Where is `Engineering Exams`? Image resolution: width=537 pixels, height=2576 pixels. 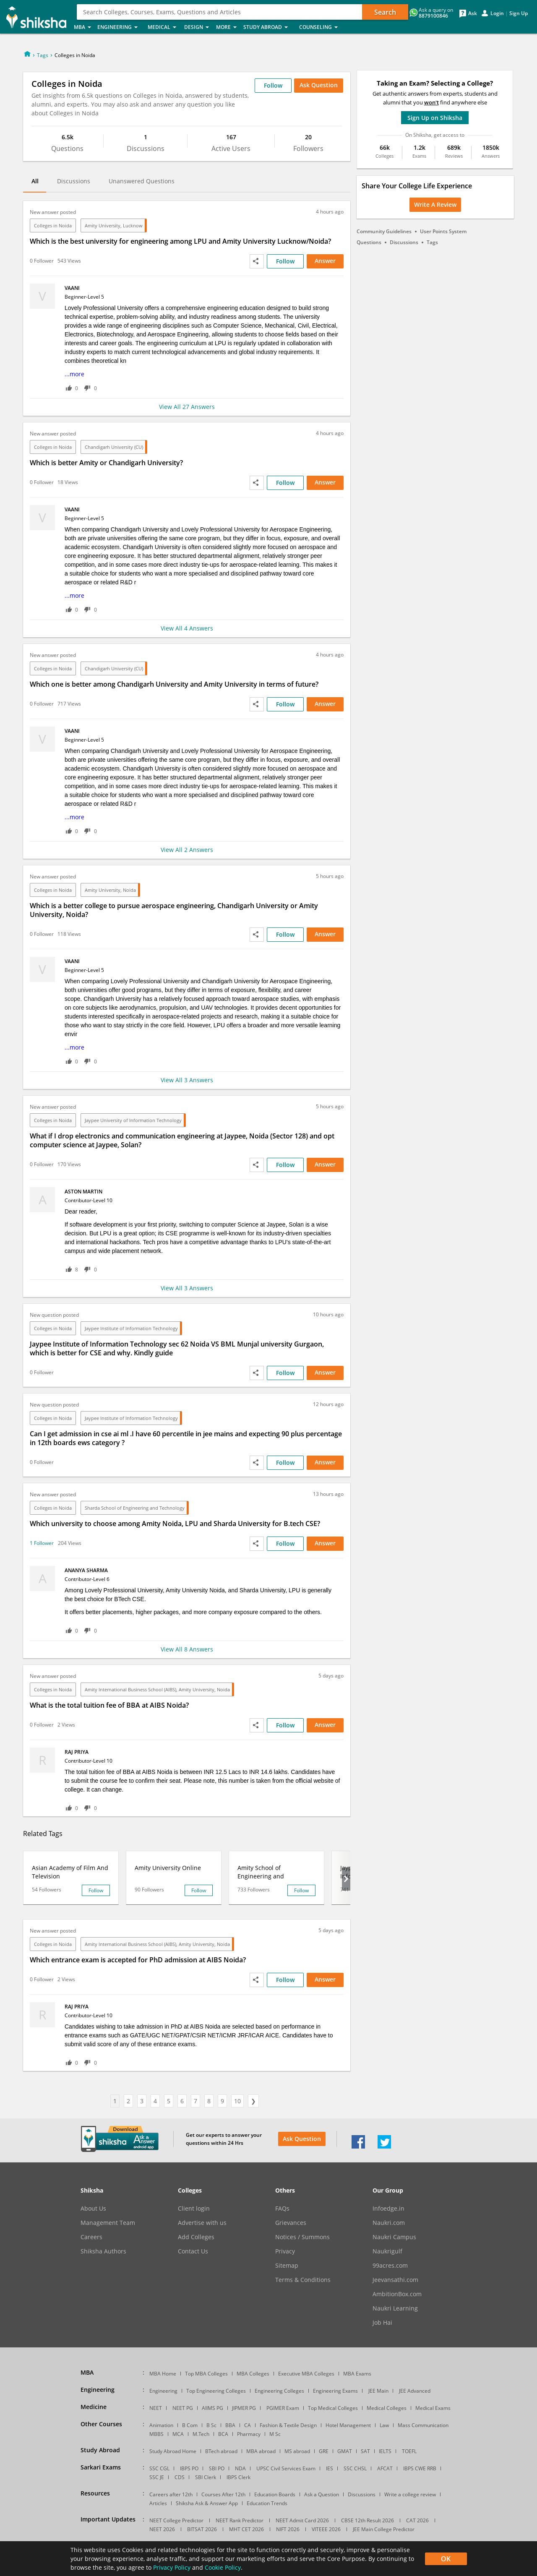
Engineering Exams is located at coordinates (335, 2390).